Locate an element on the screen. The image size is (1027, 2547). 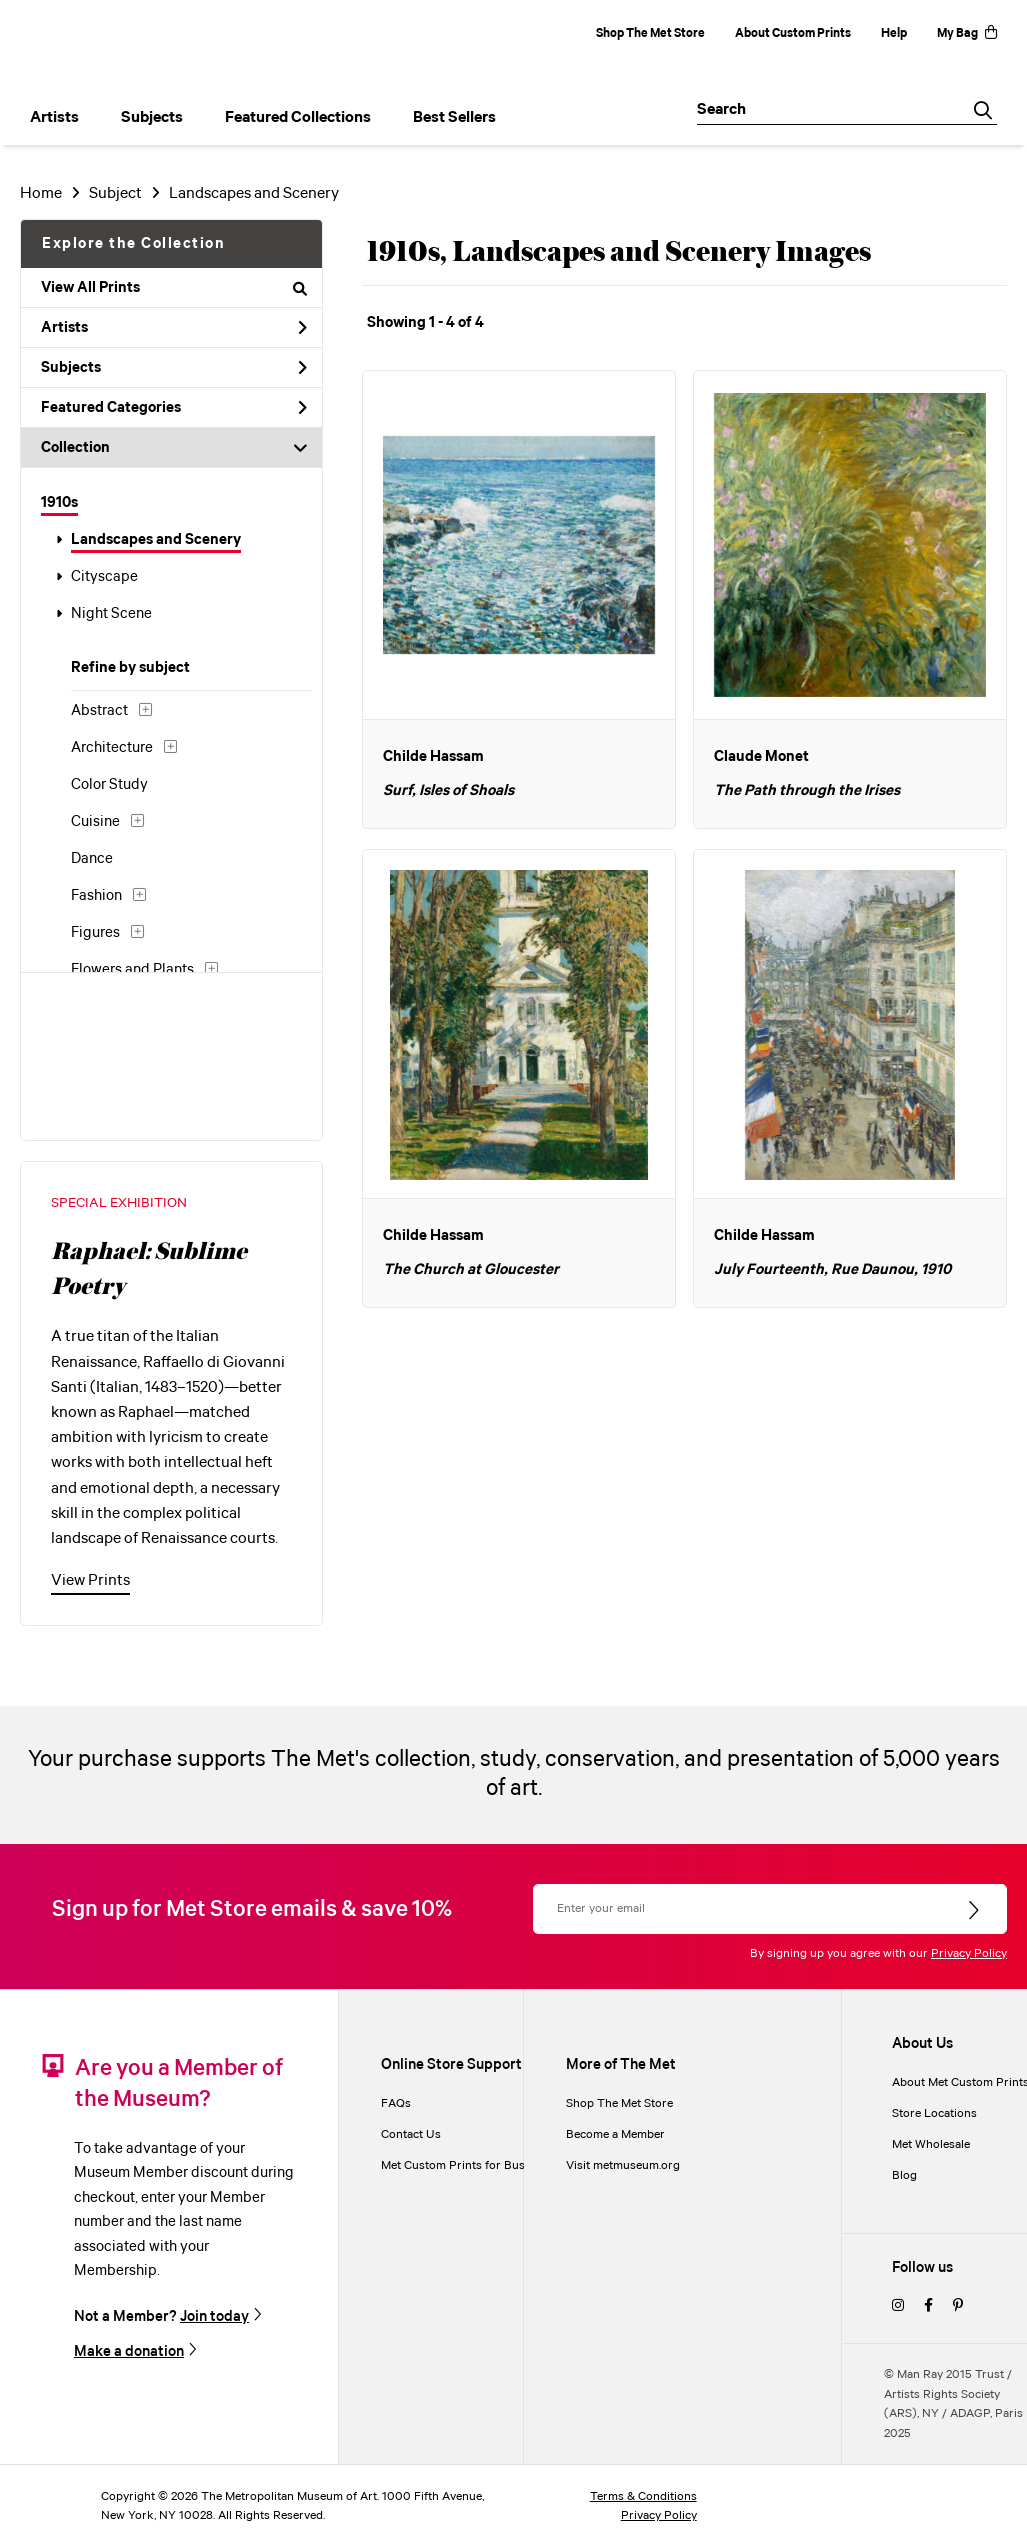
Cuisine is located at coordinates (95, 822).